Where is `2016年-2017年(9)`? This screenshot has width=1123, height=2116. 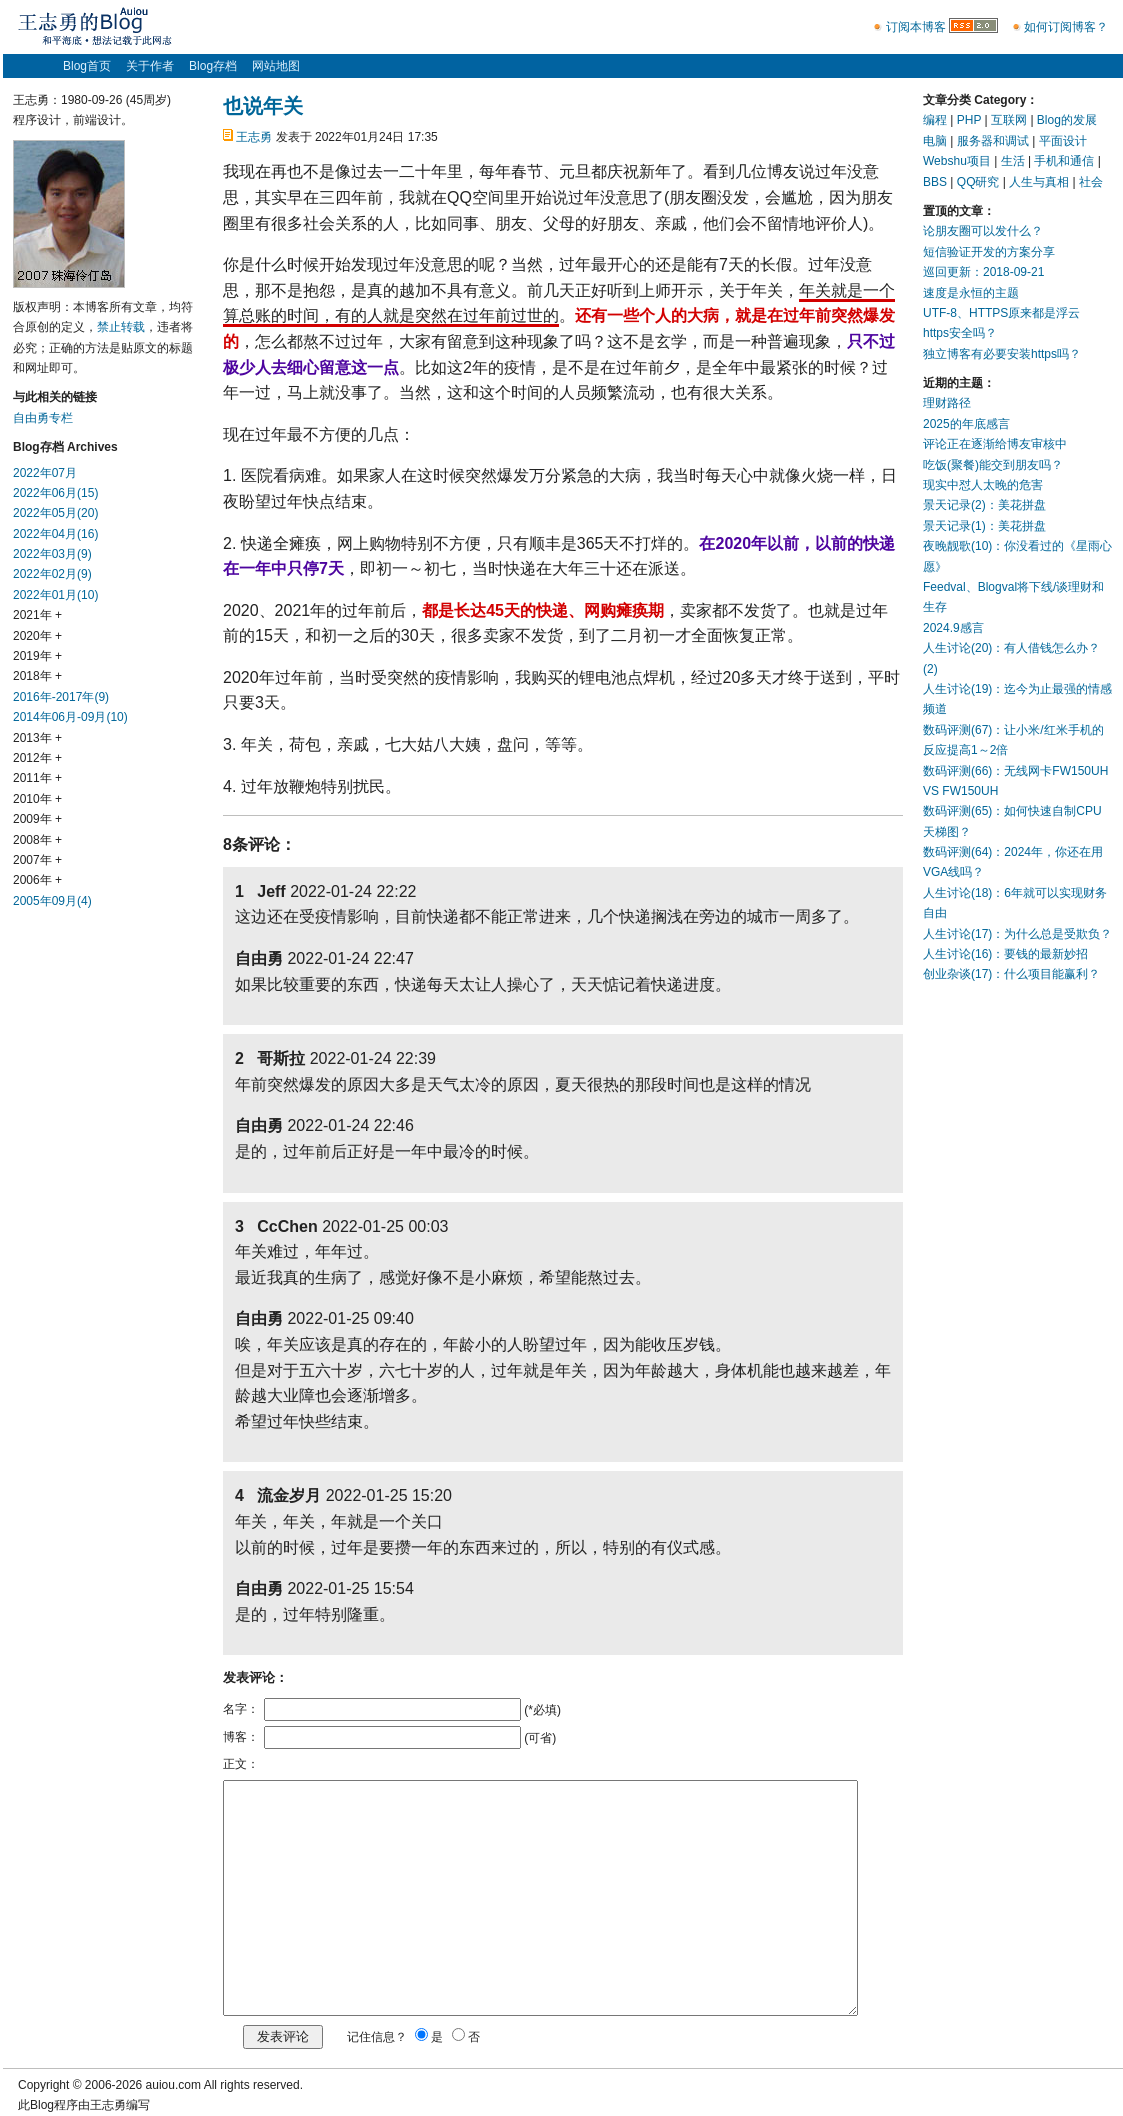 2016年-2017年(9) is located at coordinates (61, 697).